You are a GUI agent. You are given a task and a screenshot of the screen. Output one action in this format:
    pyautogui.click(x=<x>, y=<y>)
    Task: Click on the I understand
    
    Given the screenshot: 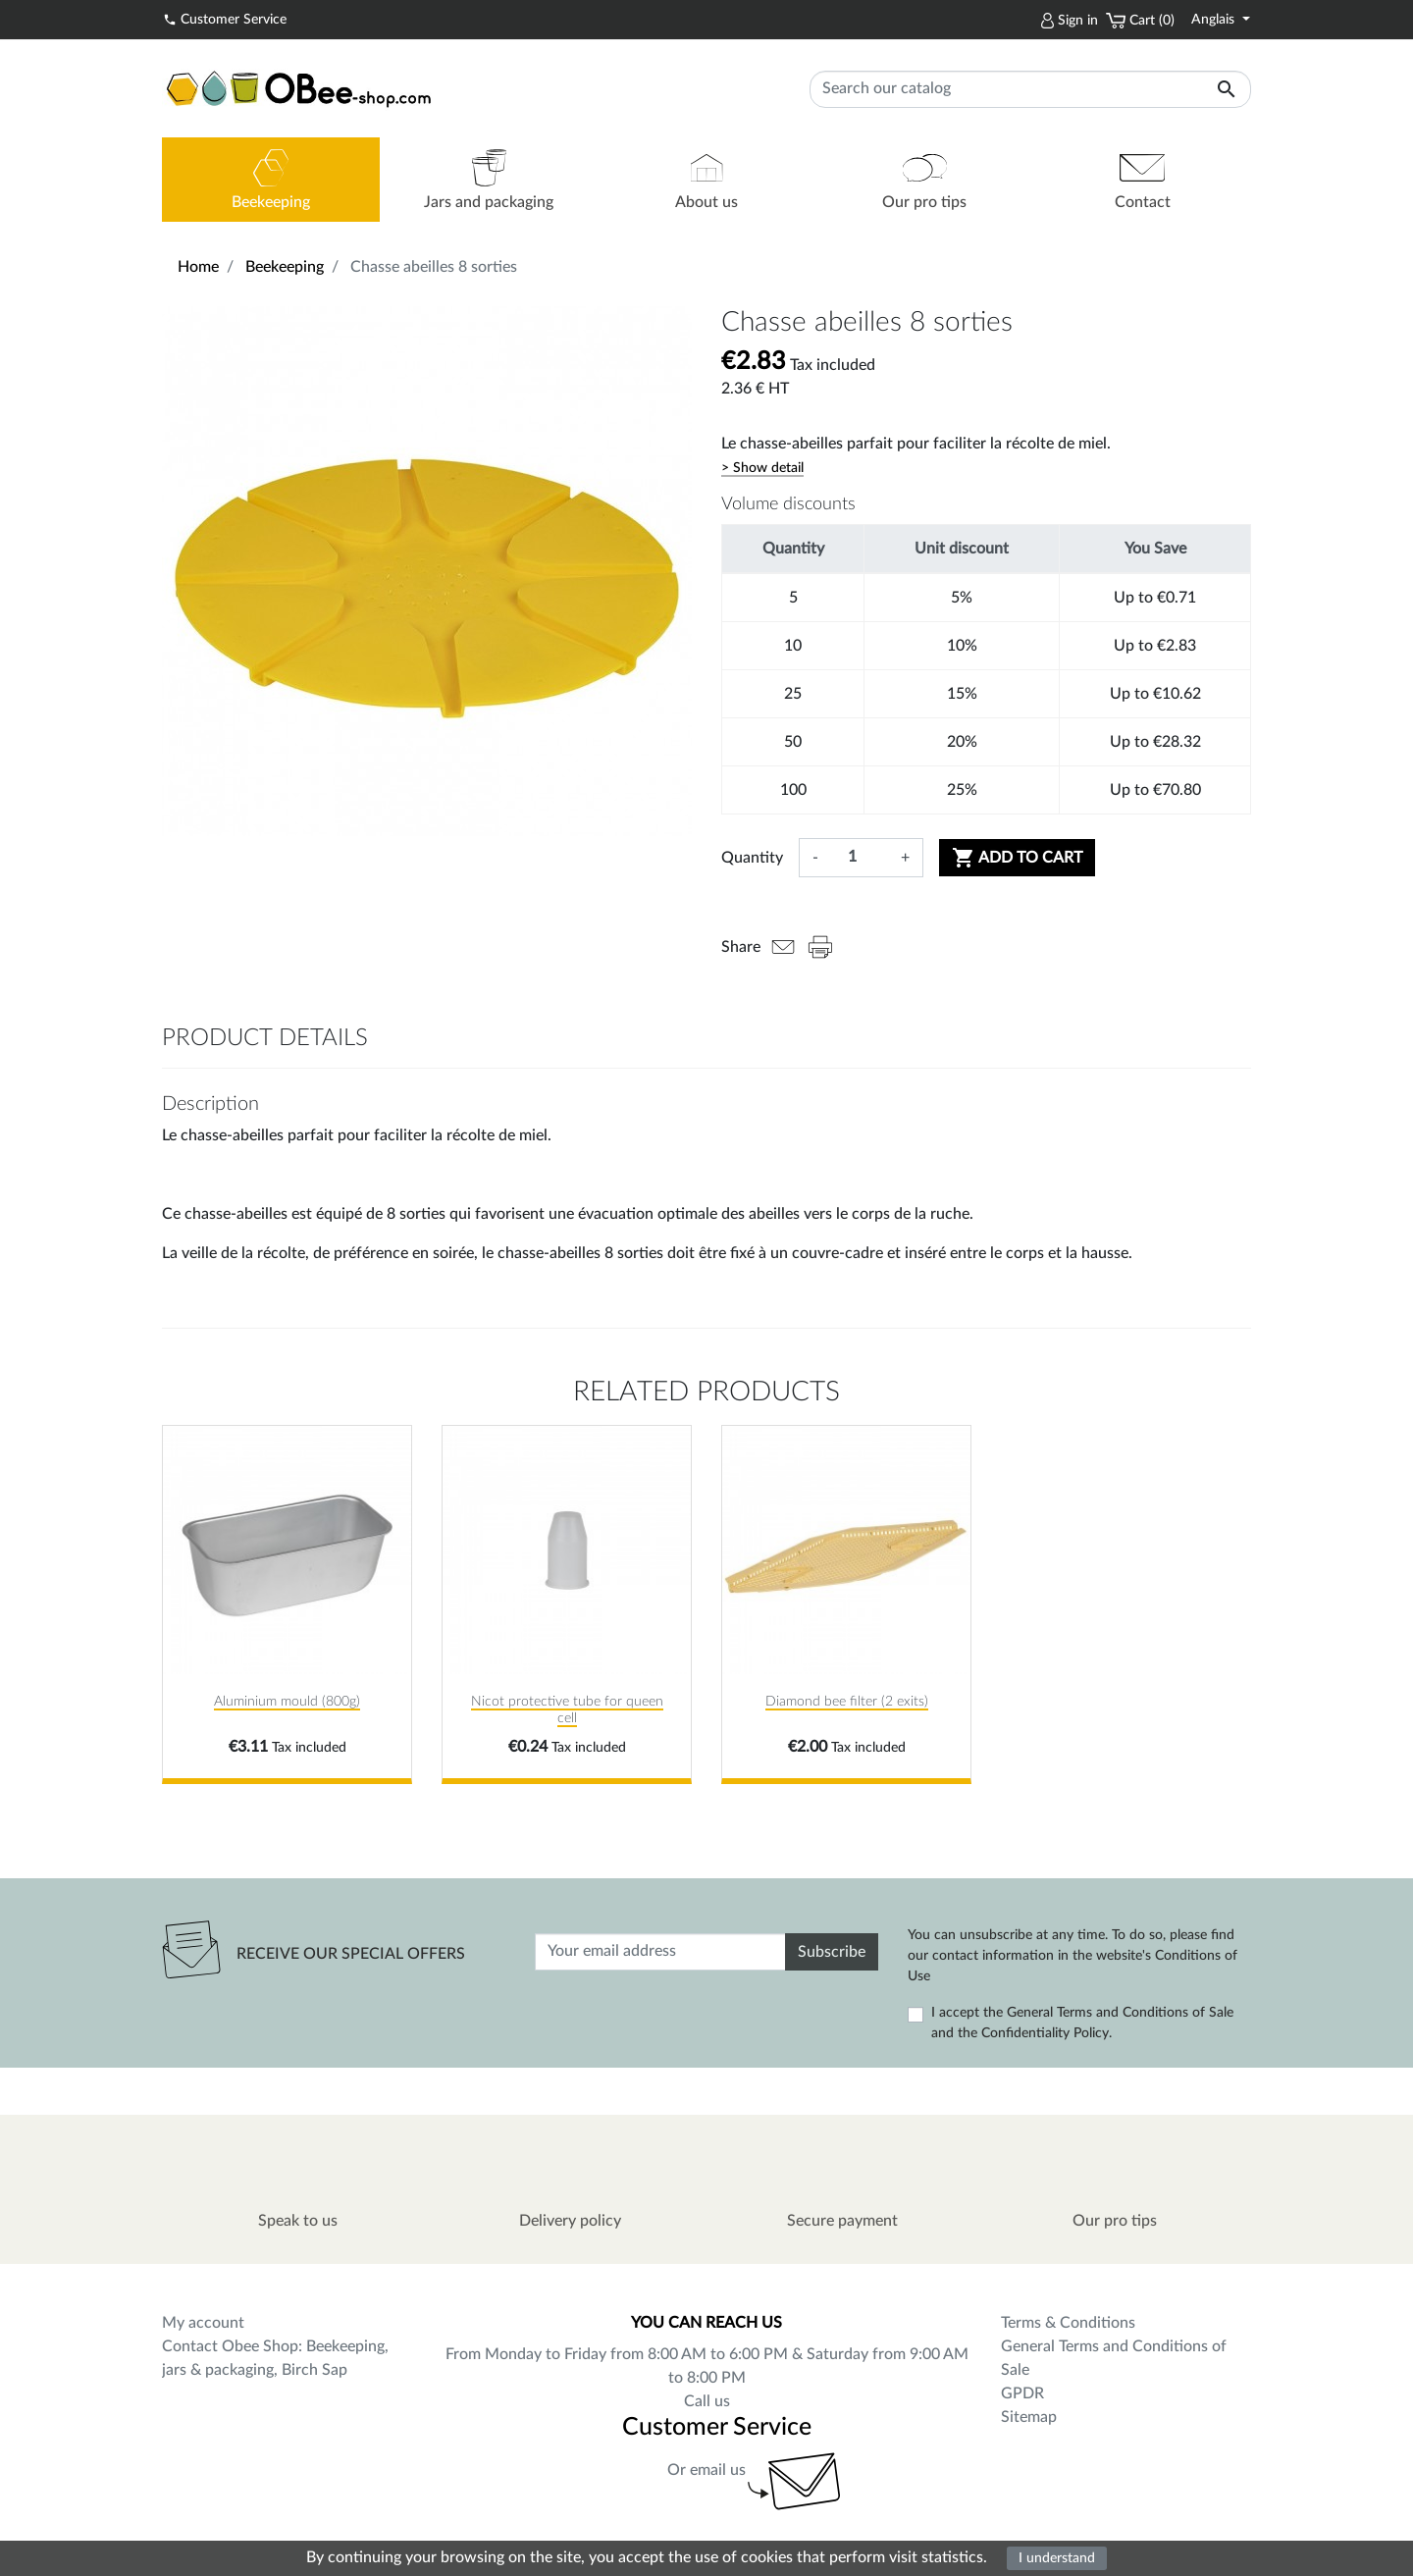 What is the action you would take?
    pyautogui.click(x=1057, y=2557)
    